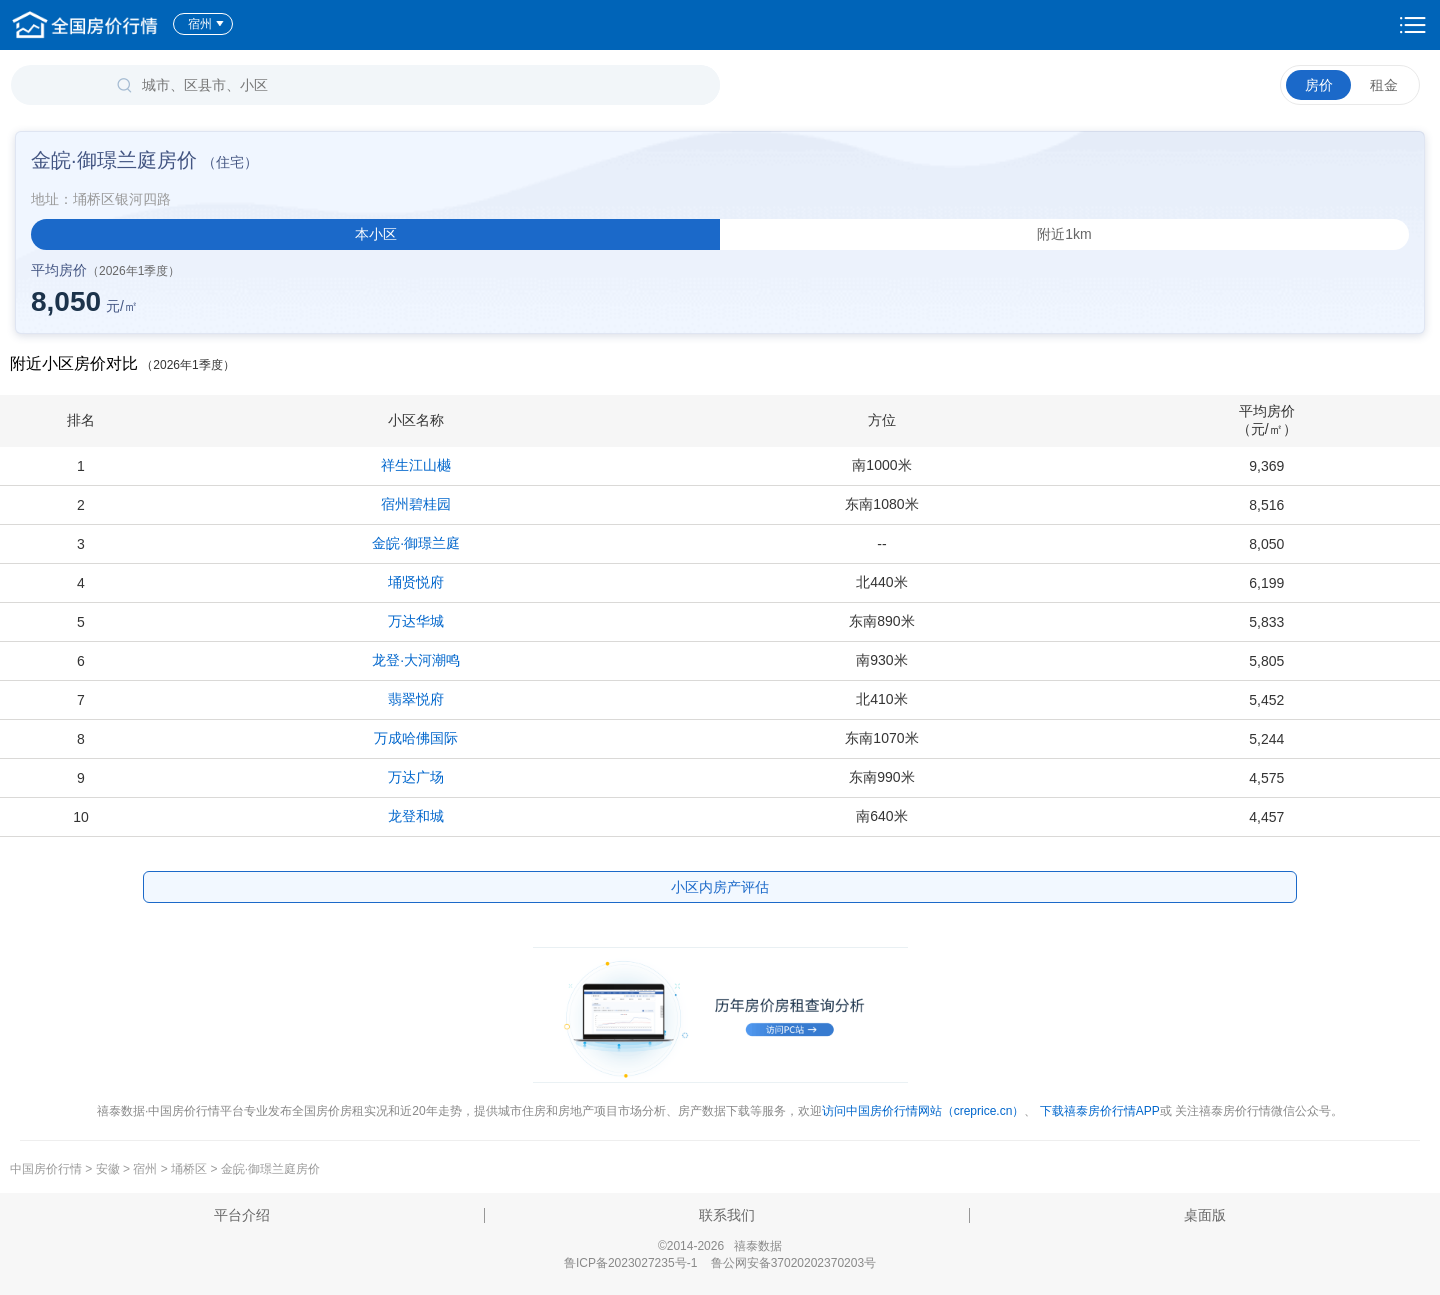 The height and width of the screenshot is (1295, 1440). What do you see at coordinates (1064, 234) in the screenshot?
I see `附近1km` at bounding box center [1064, 234].